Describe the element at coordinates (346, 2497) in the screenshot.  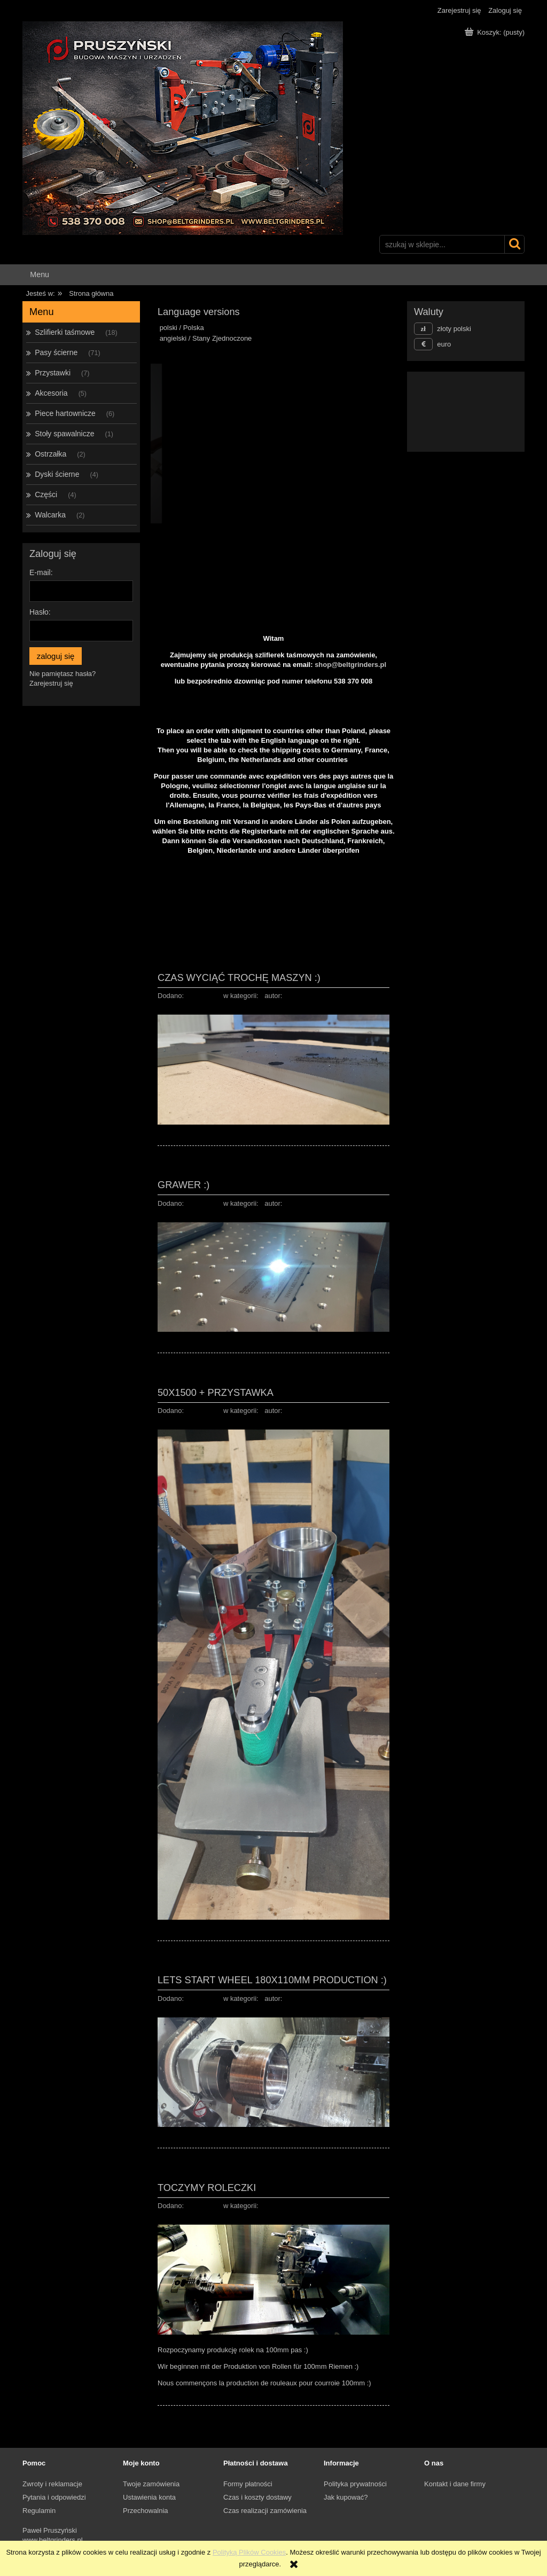
I see `Jak kupować?` at that location.